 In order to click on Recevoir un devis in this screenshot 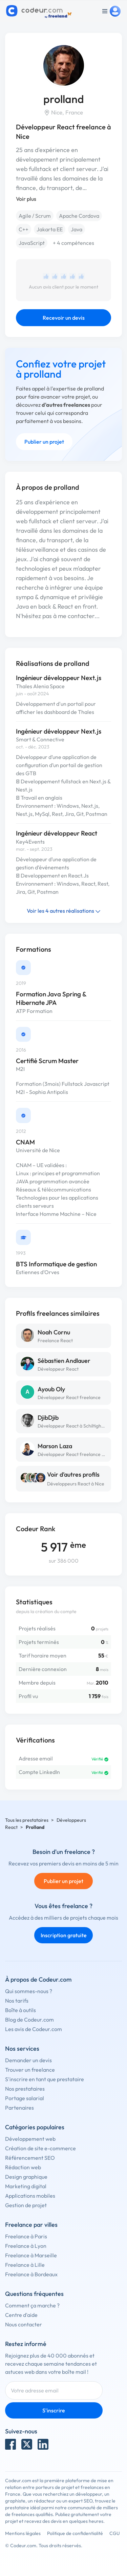, I will do `click(64, 317)`.